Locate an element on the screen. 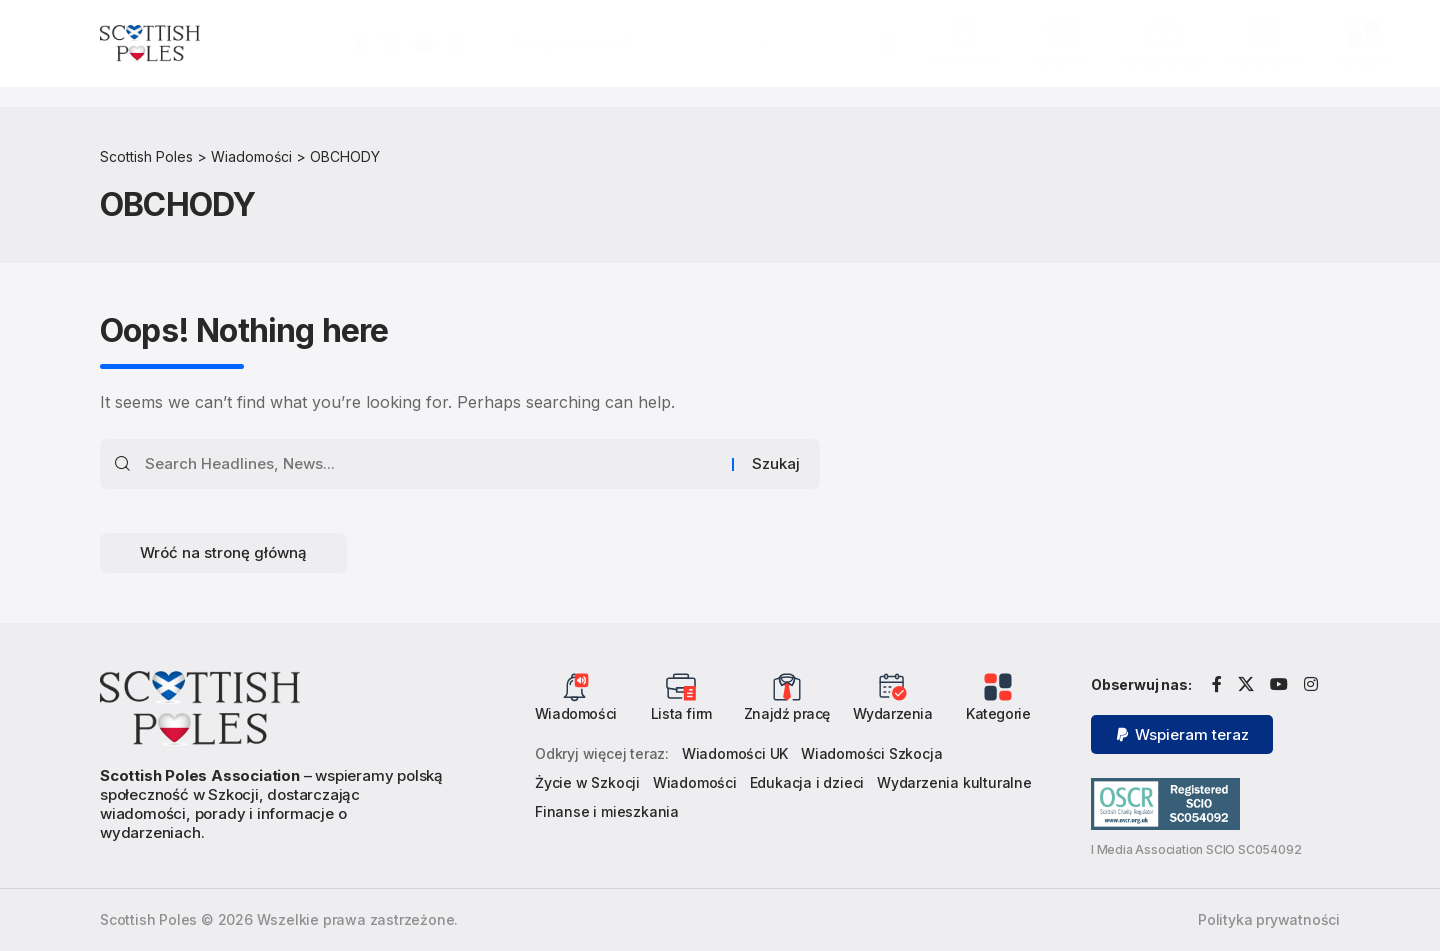 The width and height of the screenshot is (1440, 951). Wiadomości is located at coordinates (963, 60).